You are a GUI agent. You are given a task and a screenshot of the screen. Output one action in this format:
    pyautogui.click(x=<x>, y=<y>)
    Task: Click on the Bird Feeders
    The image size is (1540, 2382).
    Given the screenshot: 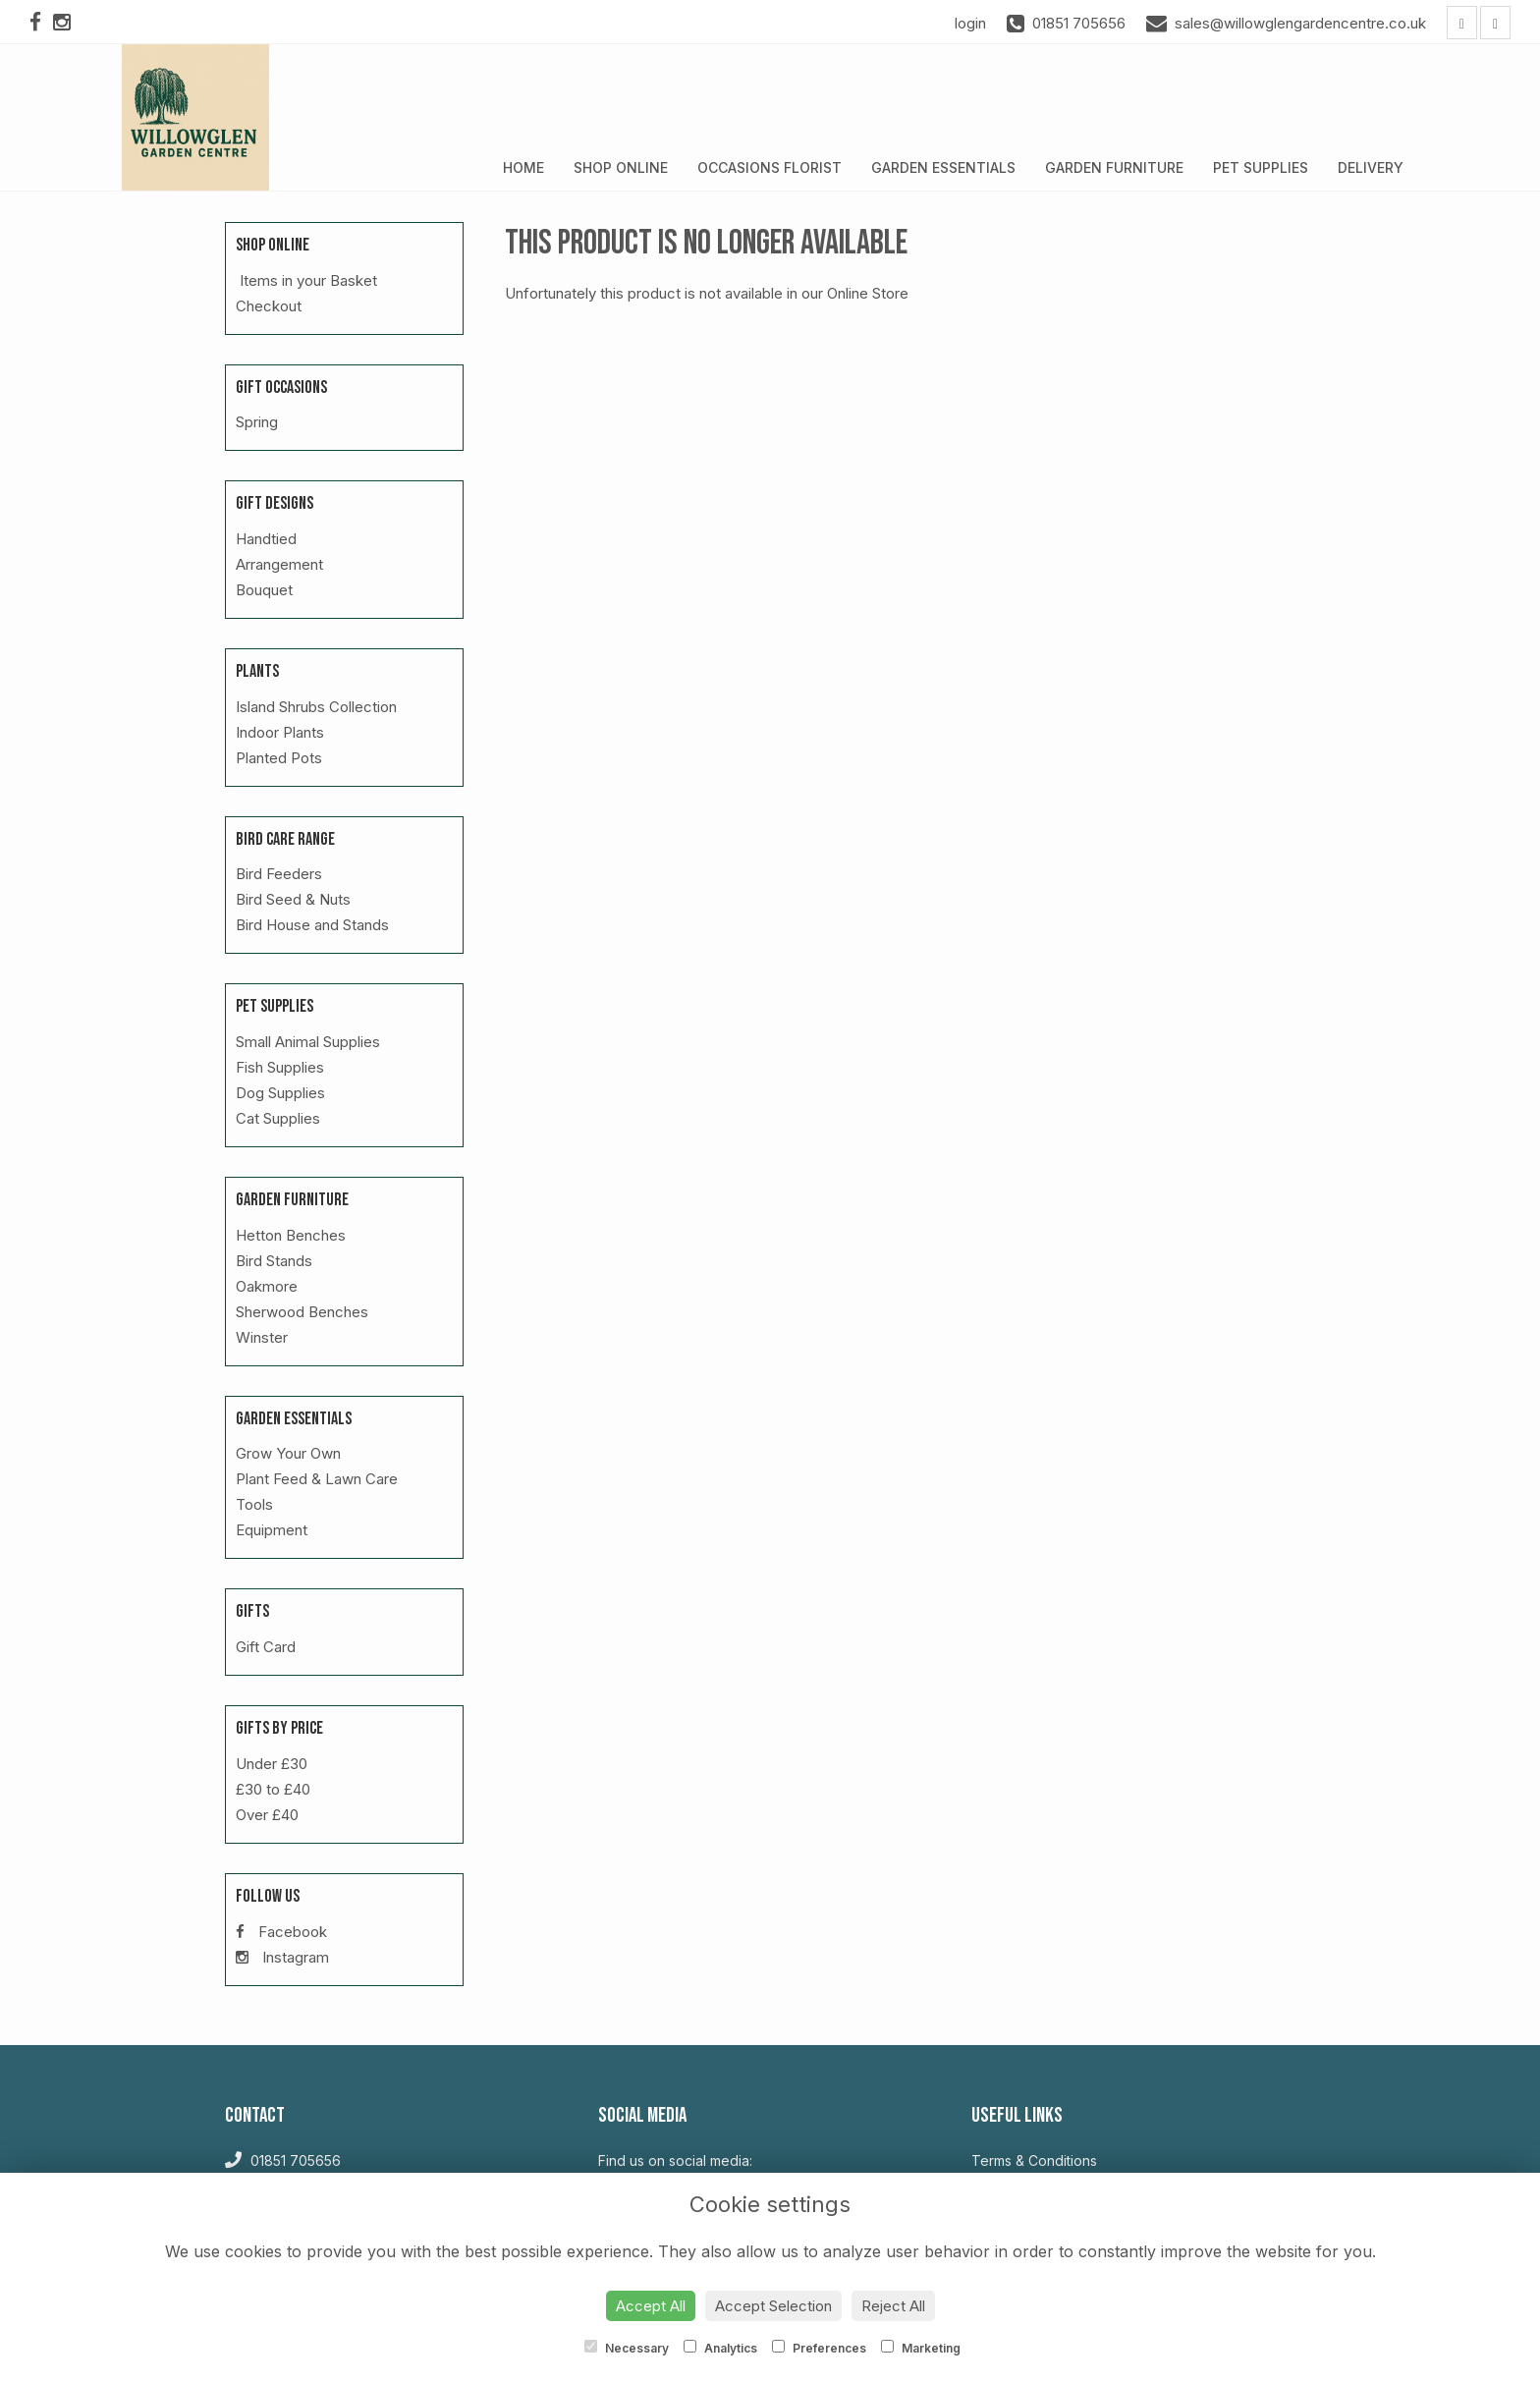 What is the action you would take?
    pyautogui.click(x=279, y=873)
    